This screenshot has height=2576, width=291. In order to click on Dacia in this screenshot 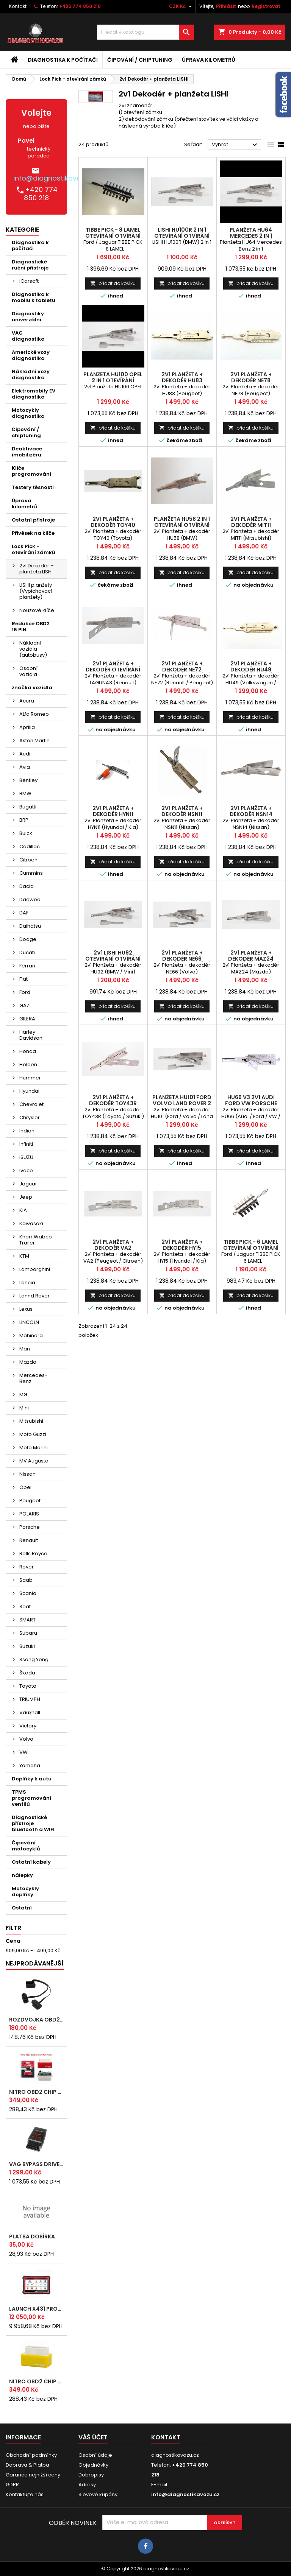, I will do `click(26, 886)`.